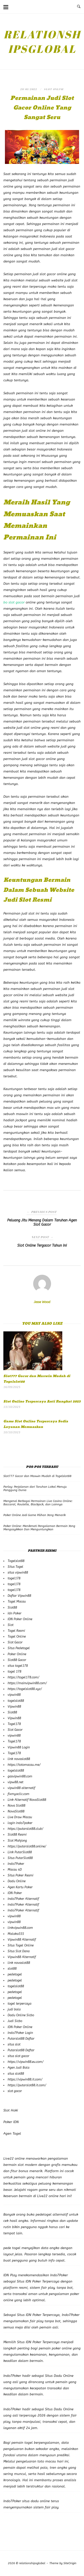 The height and width of the screenshot is (2576, 84). I want to click on Macau 4D, so click(15, 1870).